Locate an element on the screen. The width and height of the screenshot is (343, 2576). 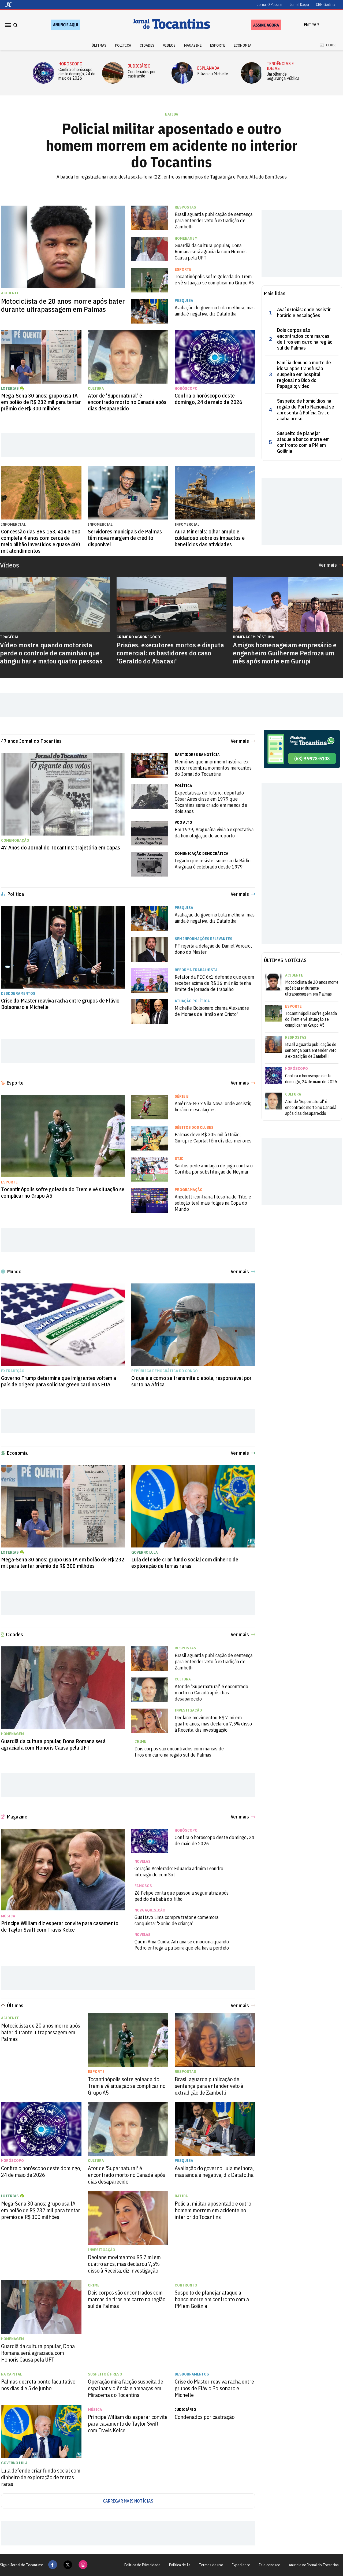
Santos pede anulação de jogo contra o Coritiba por substituição de Neymar is located at coordinates (214, 1169).